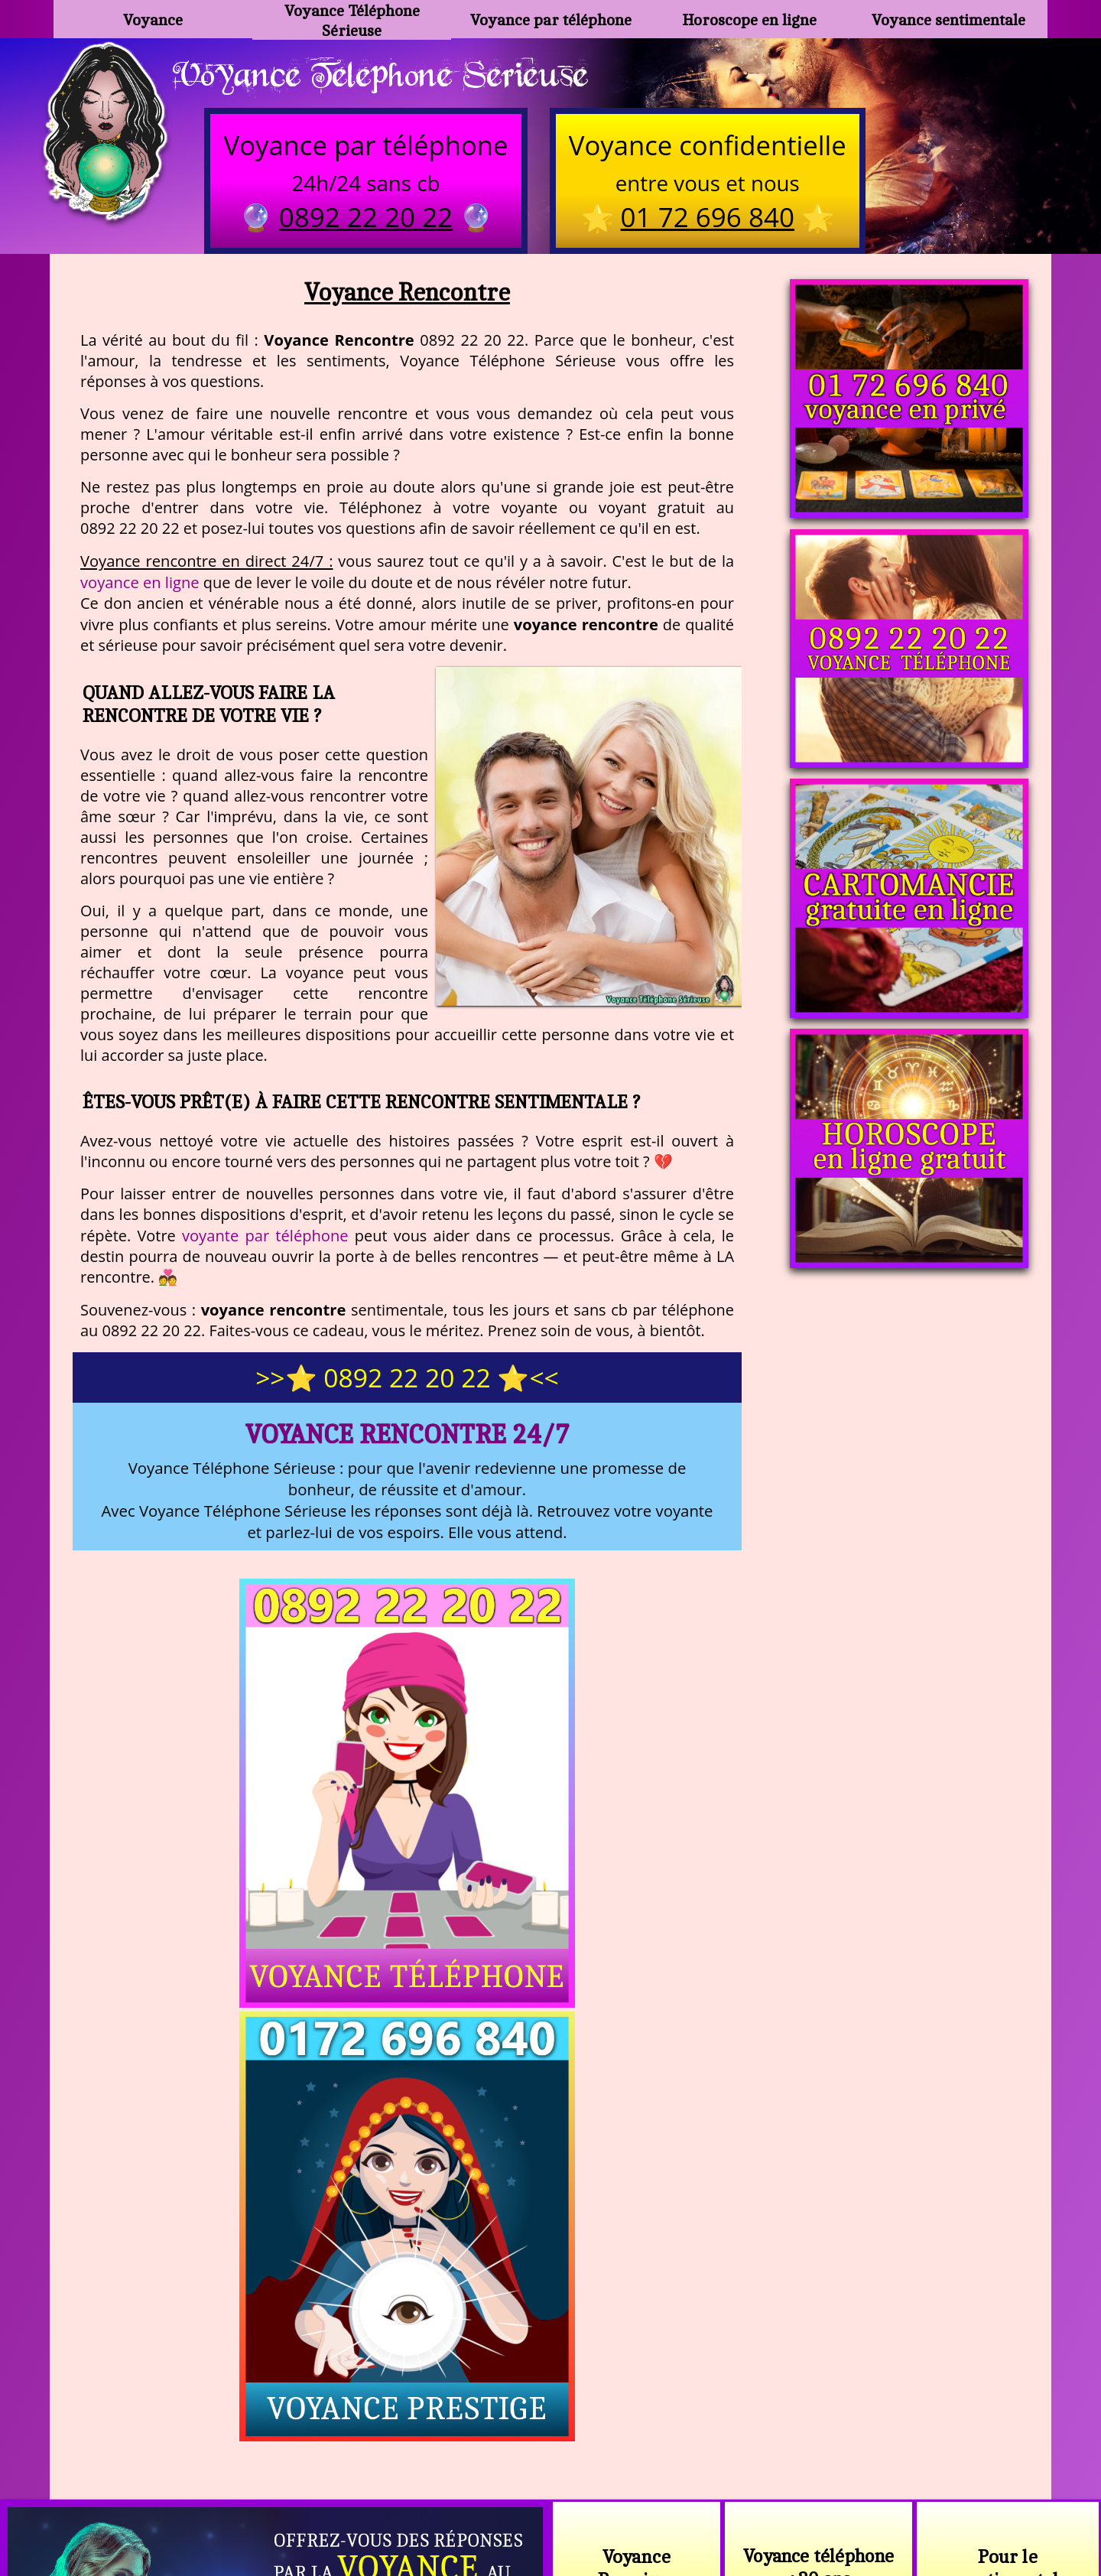 The image size is (1101, 2576). Describe the element at coordinates (140, 584) in the screenshot. I see `voyance en ligne` at that location.